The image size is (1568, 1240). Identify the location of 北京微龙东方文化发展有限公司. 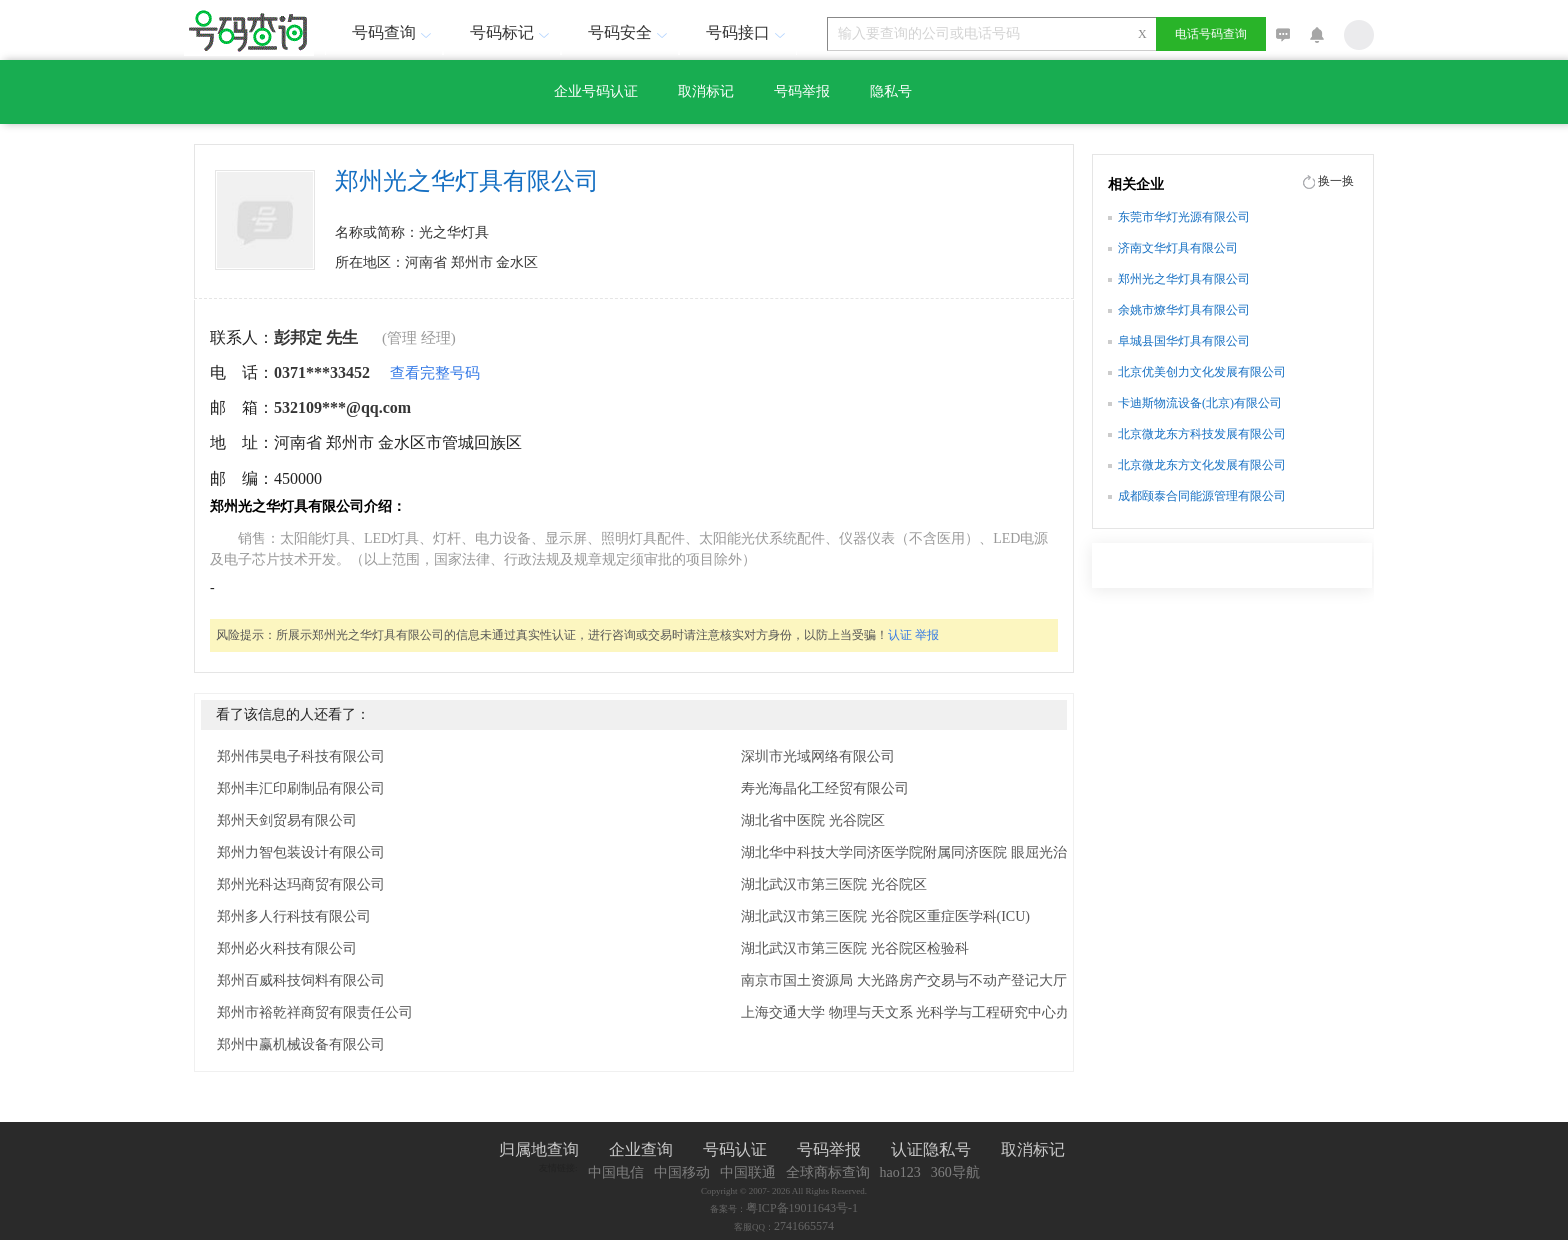
(1202, 465).